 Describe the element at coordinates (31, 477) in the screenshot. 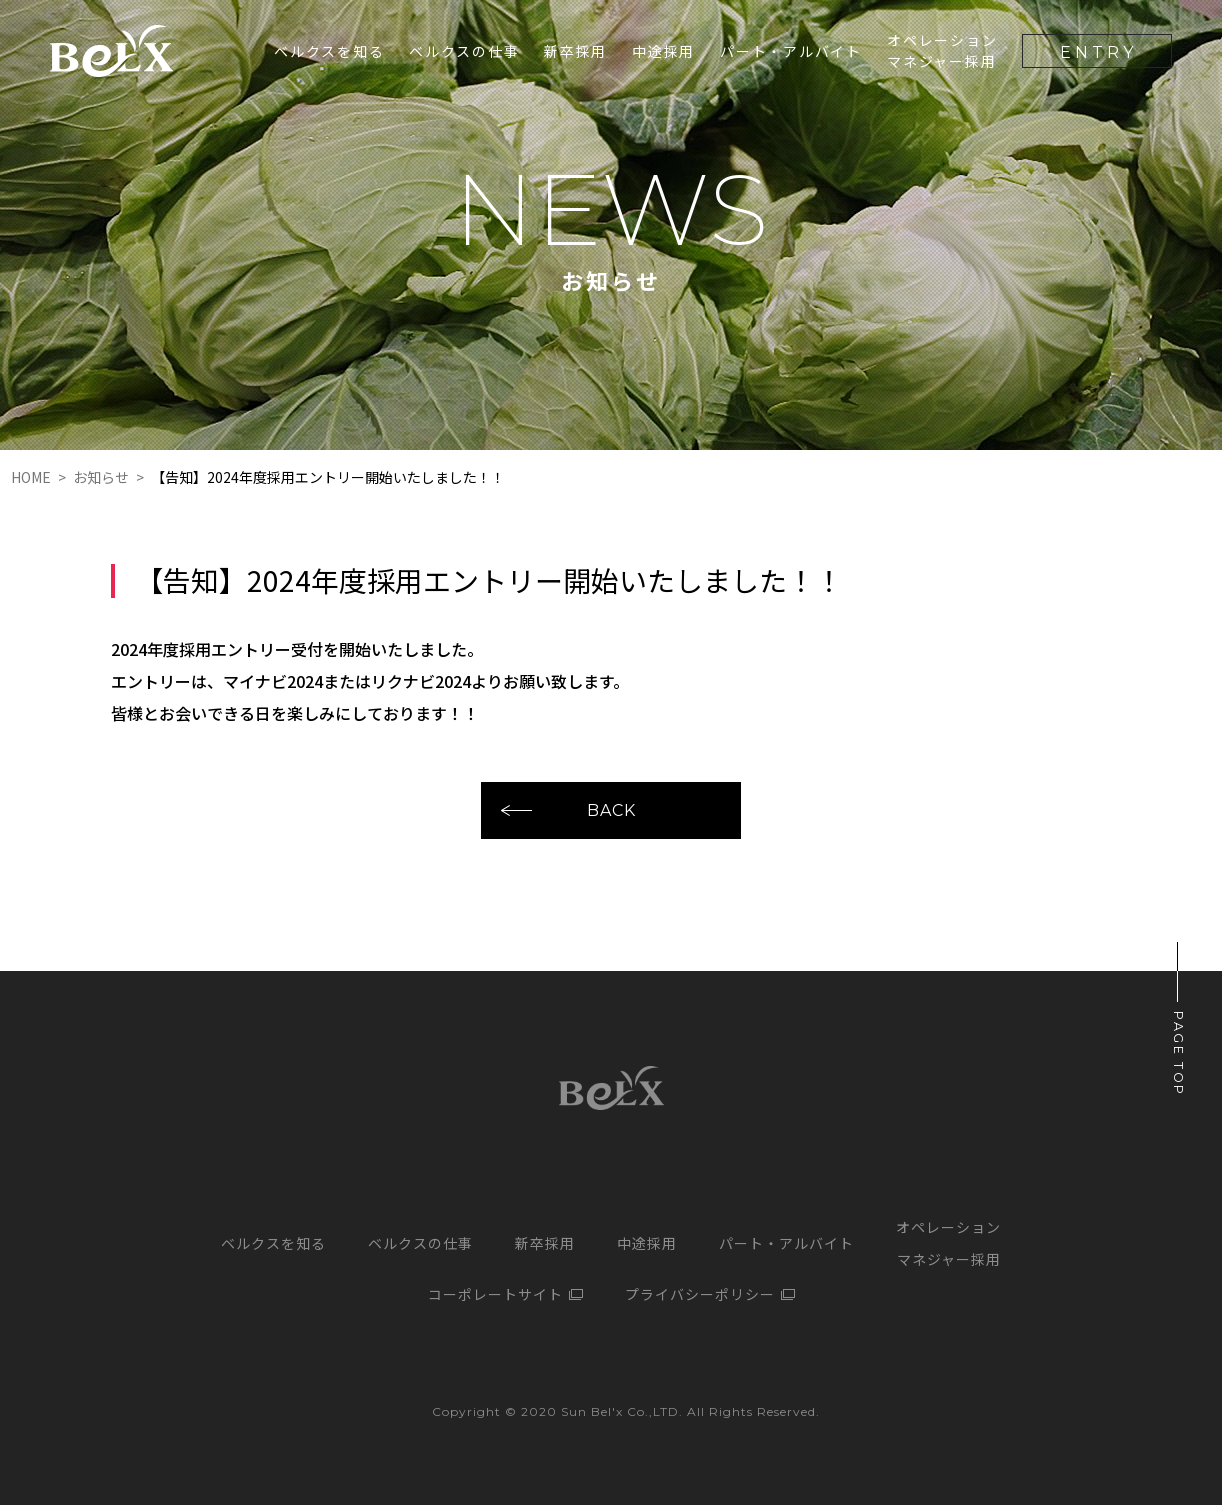

I see `HOME` at that location.